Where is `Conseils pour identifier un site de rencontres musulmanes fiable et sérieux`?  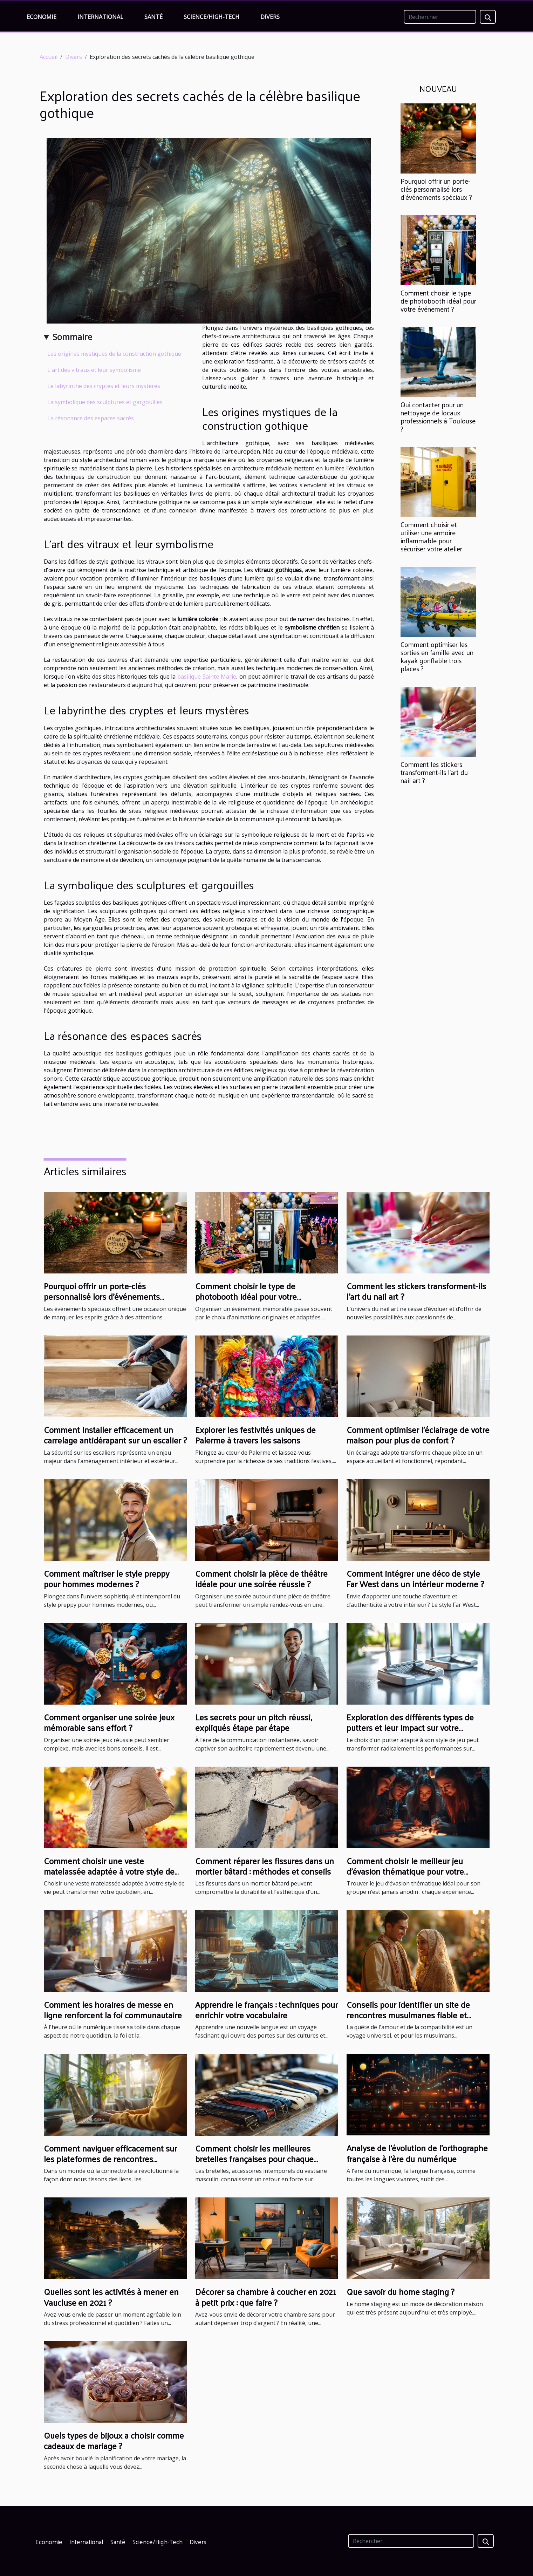 Conseils pour identifier un site de rencontres musulmanes fiable et sérieux is located at coordinates (408, 2015).